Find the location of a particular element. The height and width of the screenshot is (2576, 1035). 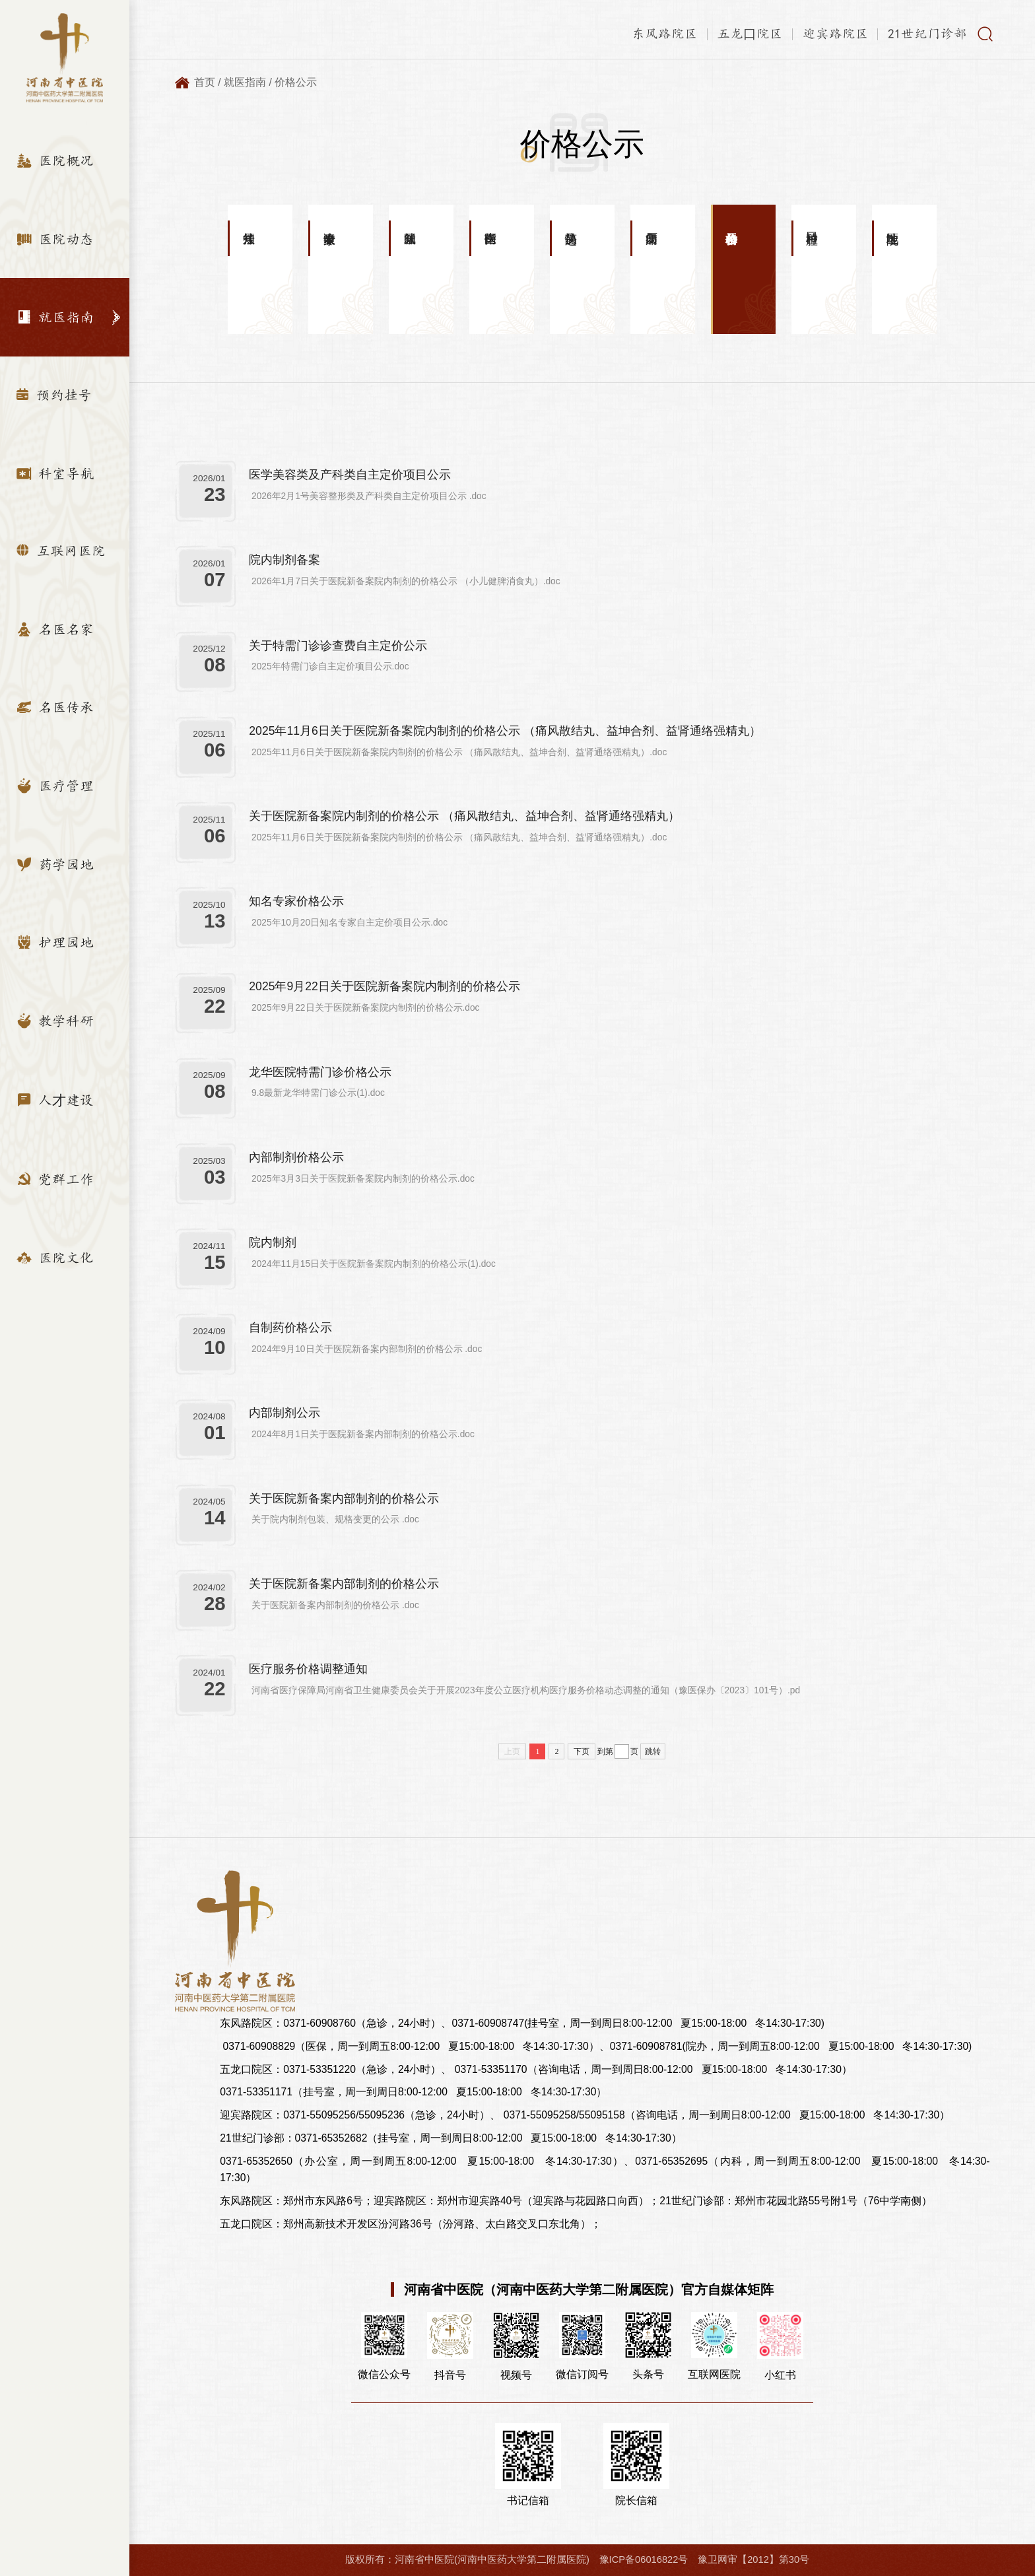

关于医院新备案内部制剂的价格公示 is located at coordinates (344, 1498).